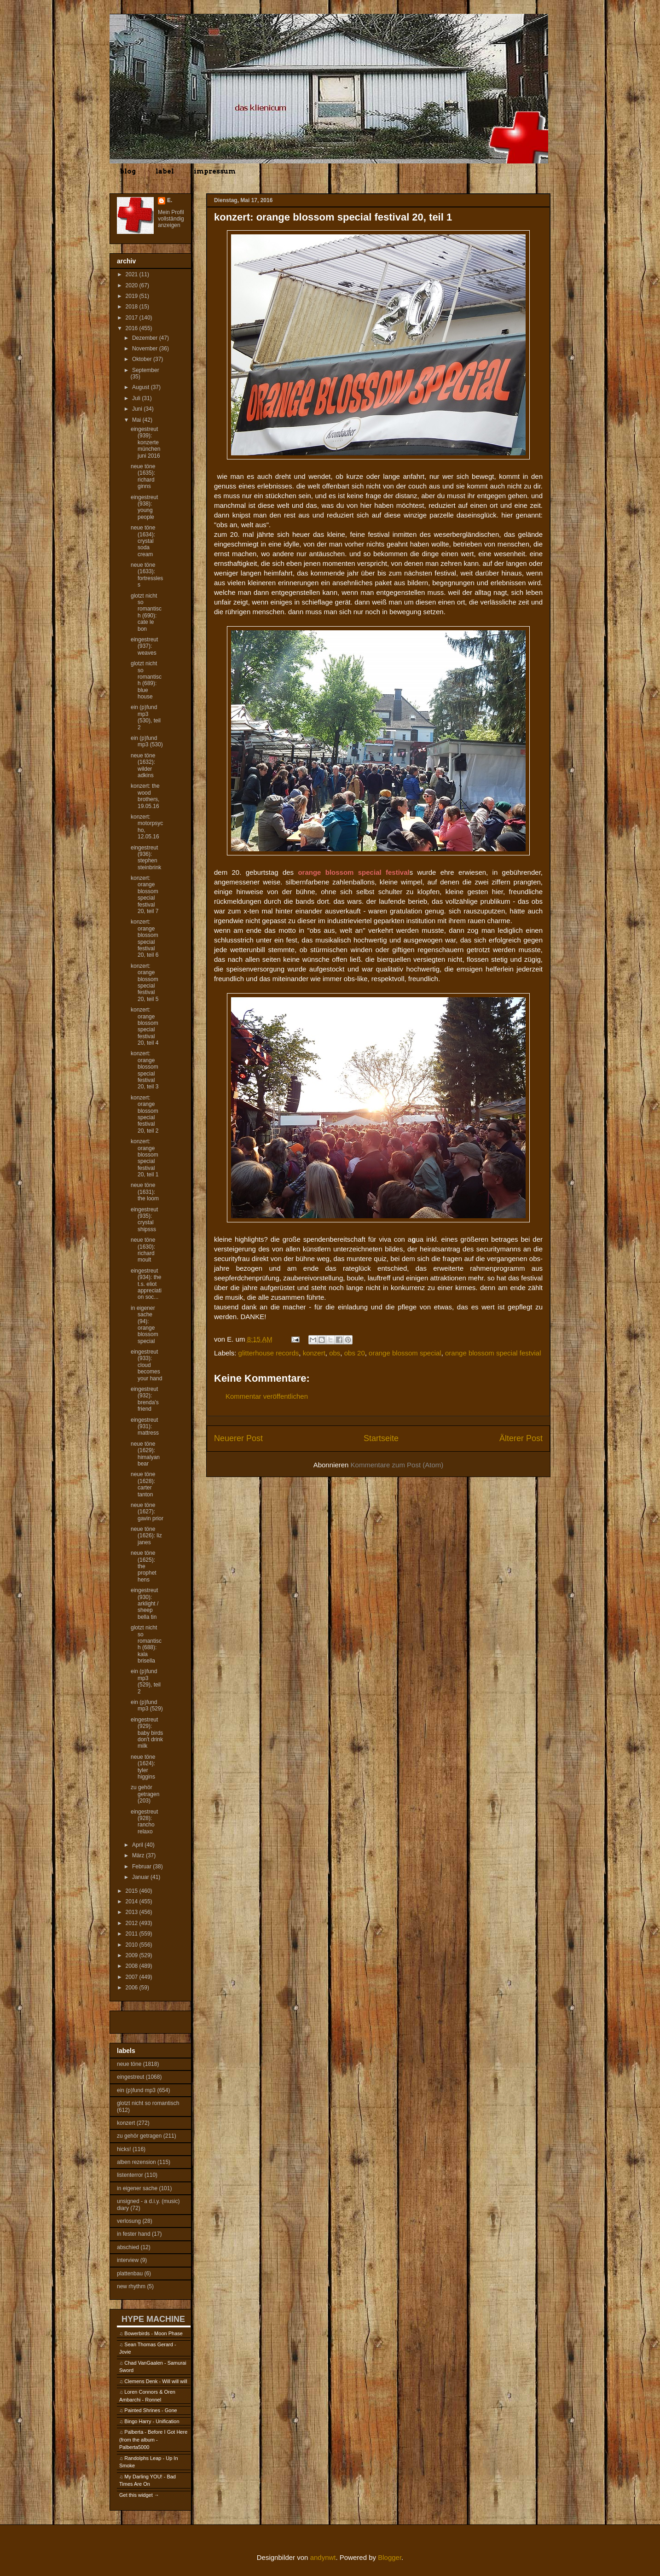 This screenshot has width=660, height=2576. Describe the element at coordinates (144, 1070) in the screenshot. I see `konzert: orange blossom special festival 20, teil 3` at that location.